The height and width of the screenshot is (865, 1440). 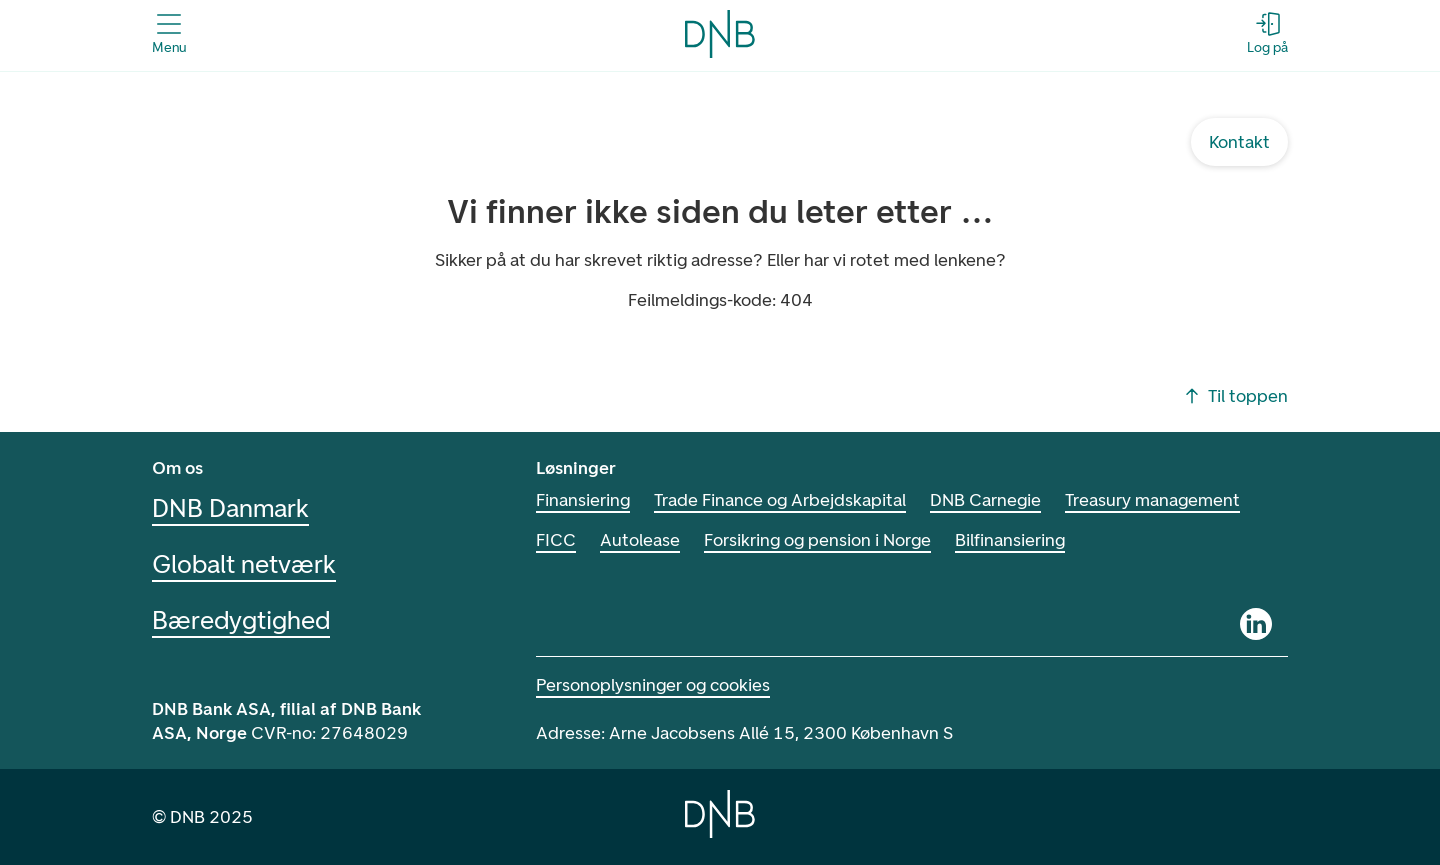 What do you see at coordinates (585, 500) in the screenshot?
I see `Finansiering` at bounding box center [585, 500].